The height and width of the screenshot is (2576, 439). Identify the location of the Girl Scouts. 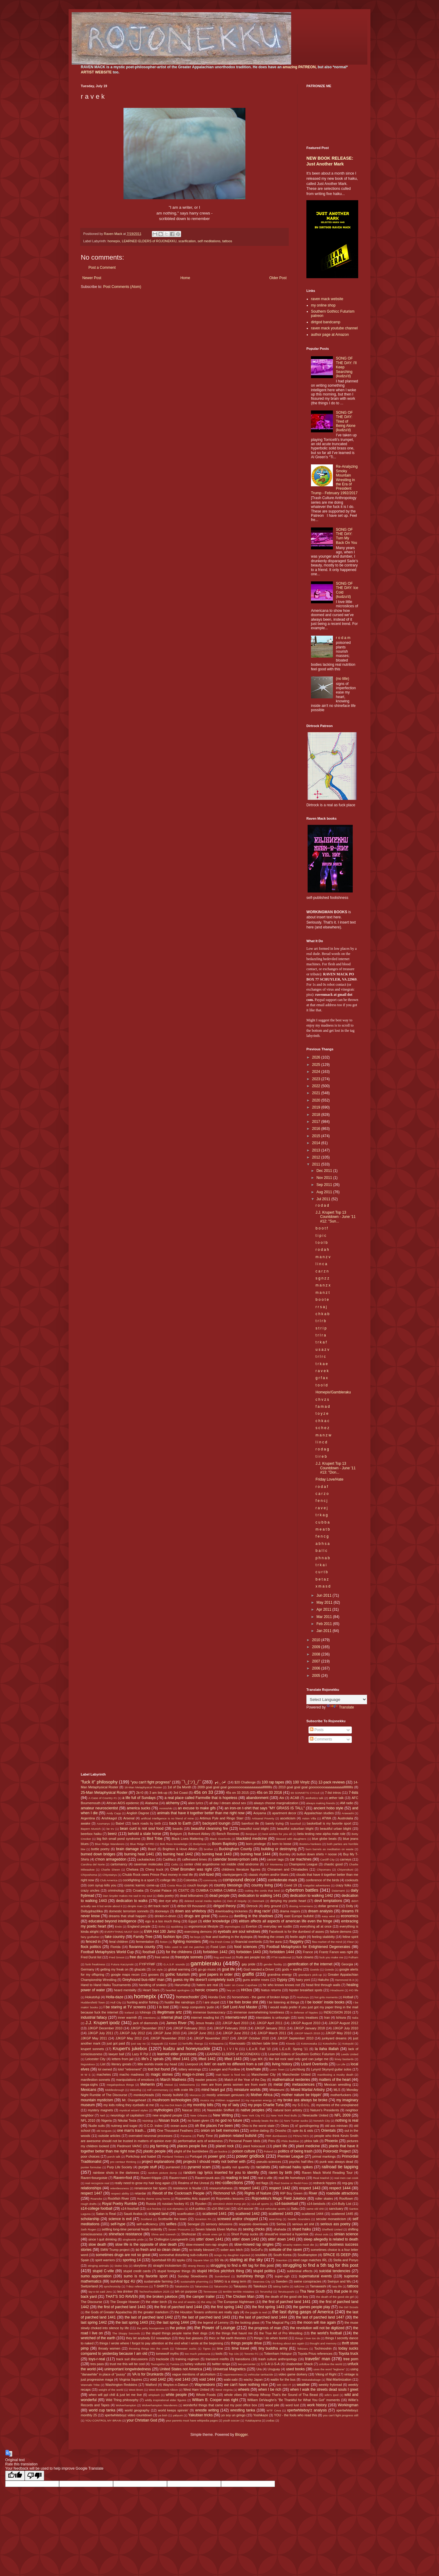
(349, 2307).